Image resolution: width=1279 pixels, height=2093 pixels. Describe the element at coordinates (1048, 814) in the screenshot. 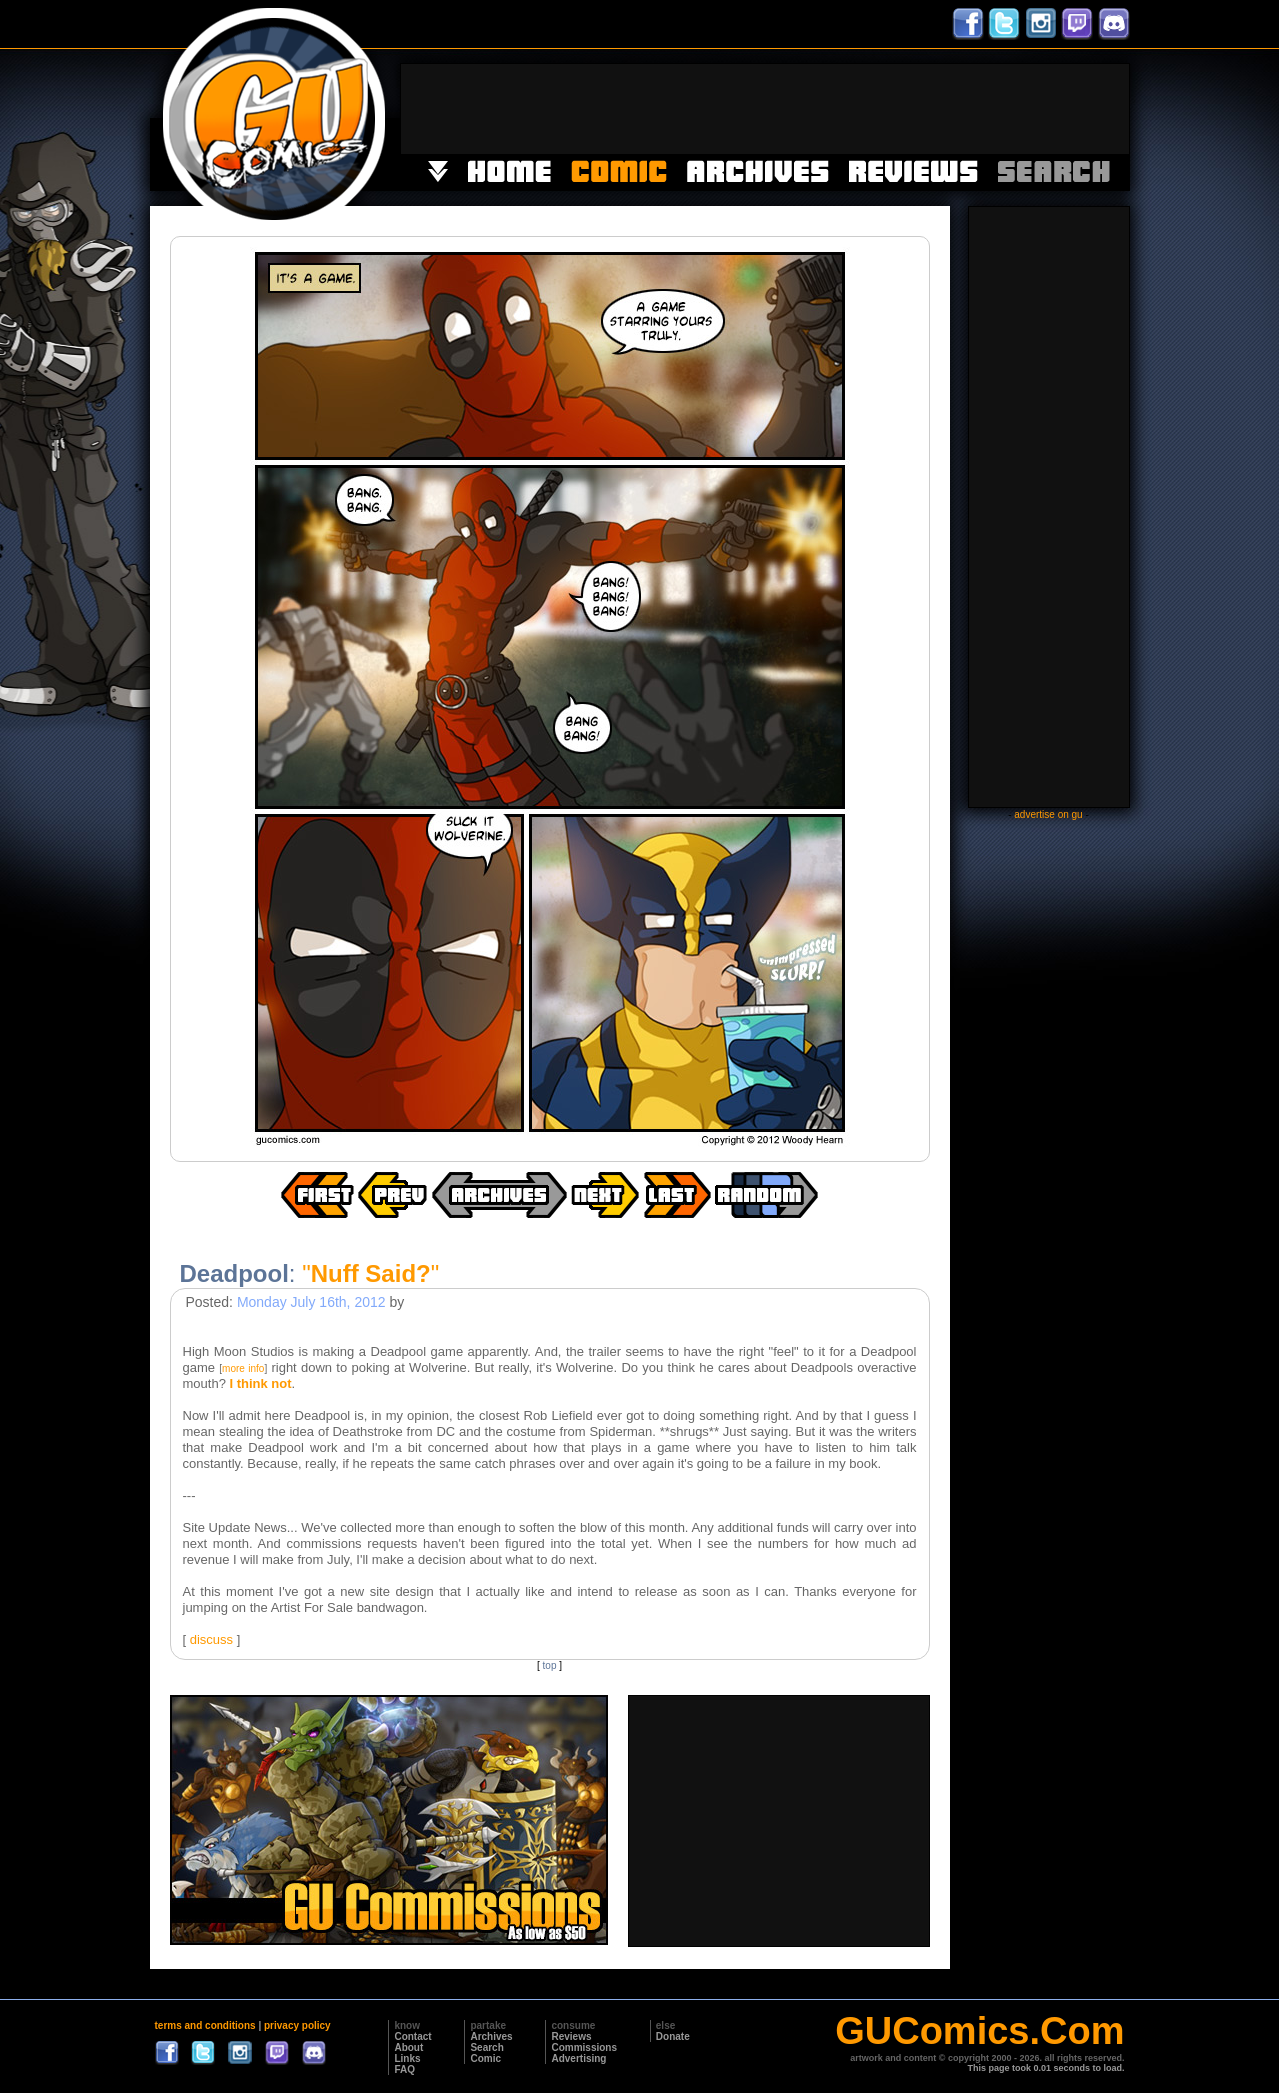

I see `advertise on gu` at that location.